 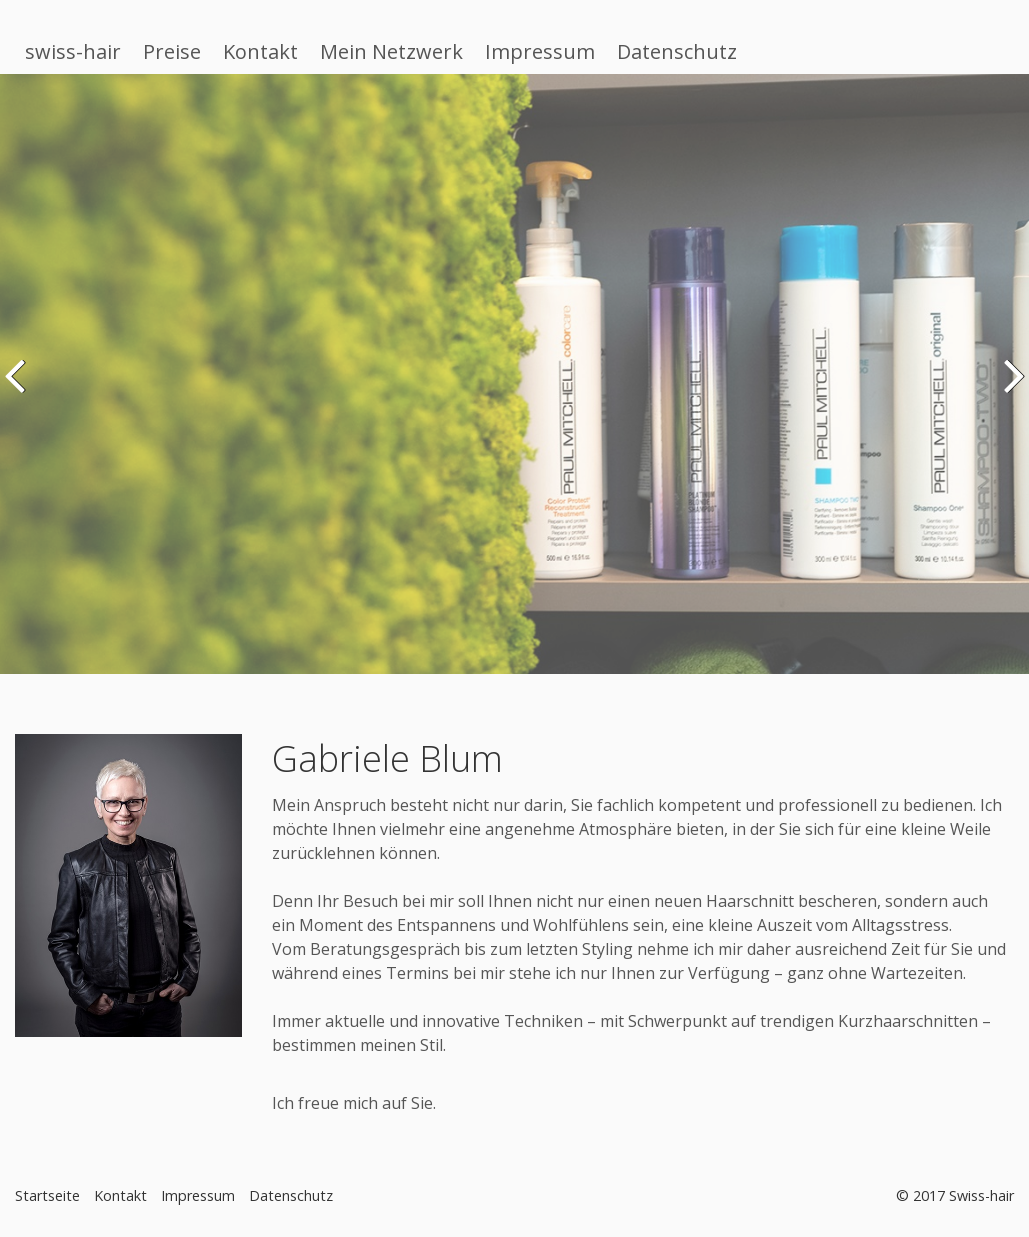 What do you see at coordinates (677, 51) in the screenshot?
I see `Datenschutz` at bounding box center [677, 51].